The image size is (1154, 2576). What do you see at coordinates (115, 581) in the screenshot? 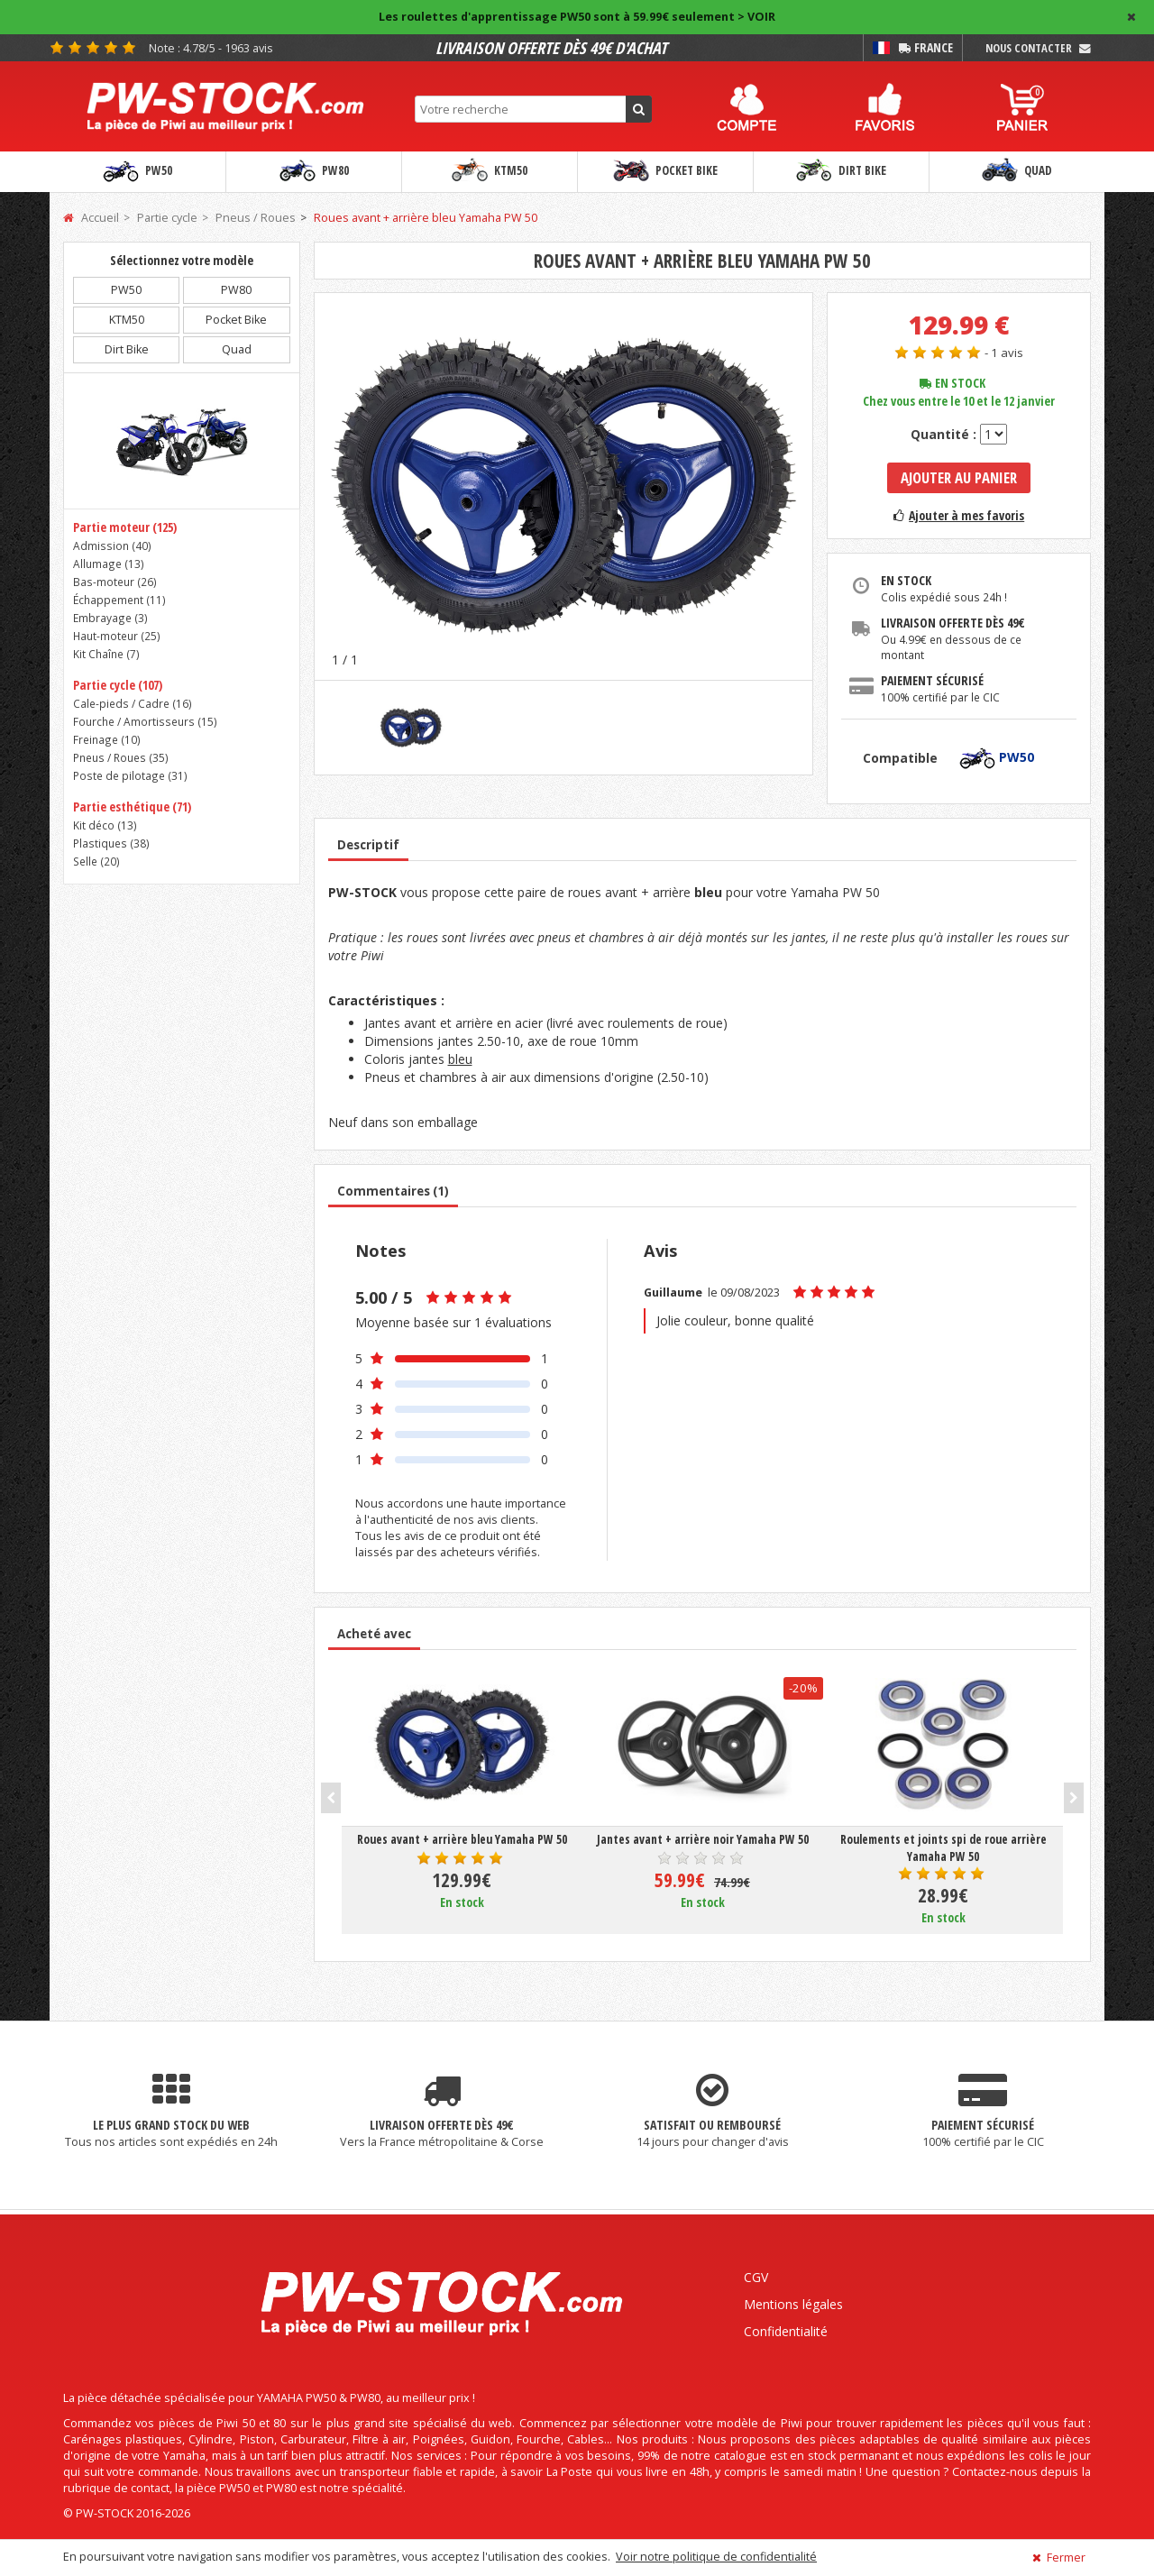
I see `Bas-moteur ()` at bounding box center [115, 581].